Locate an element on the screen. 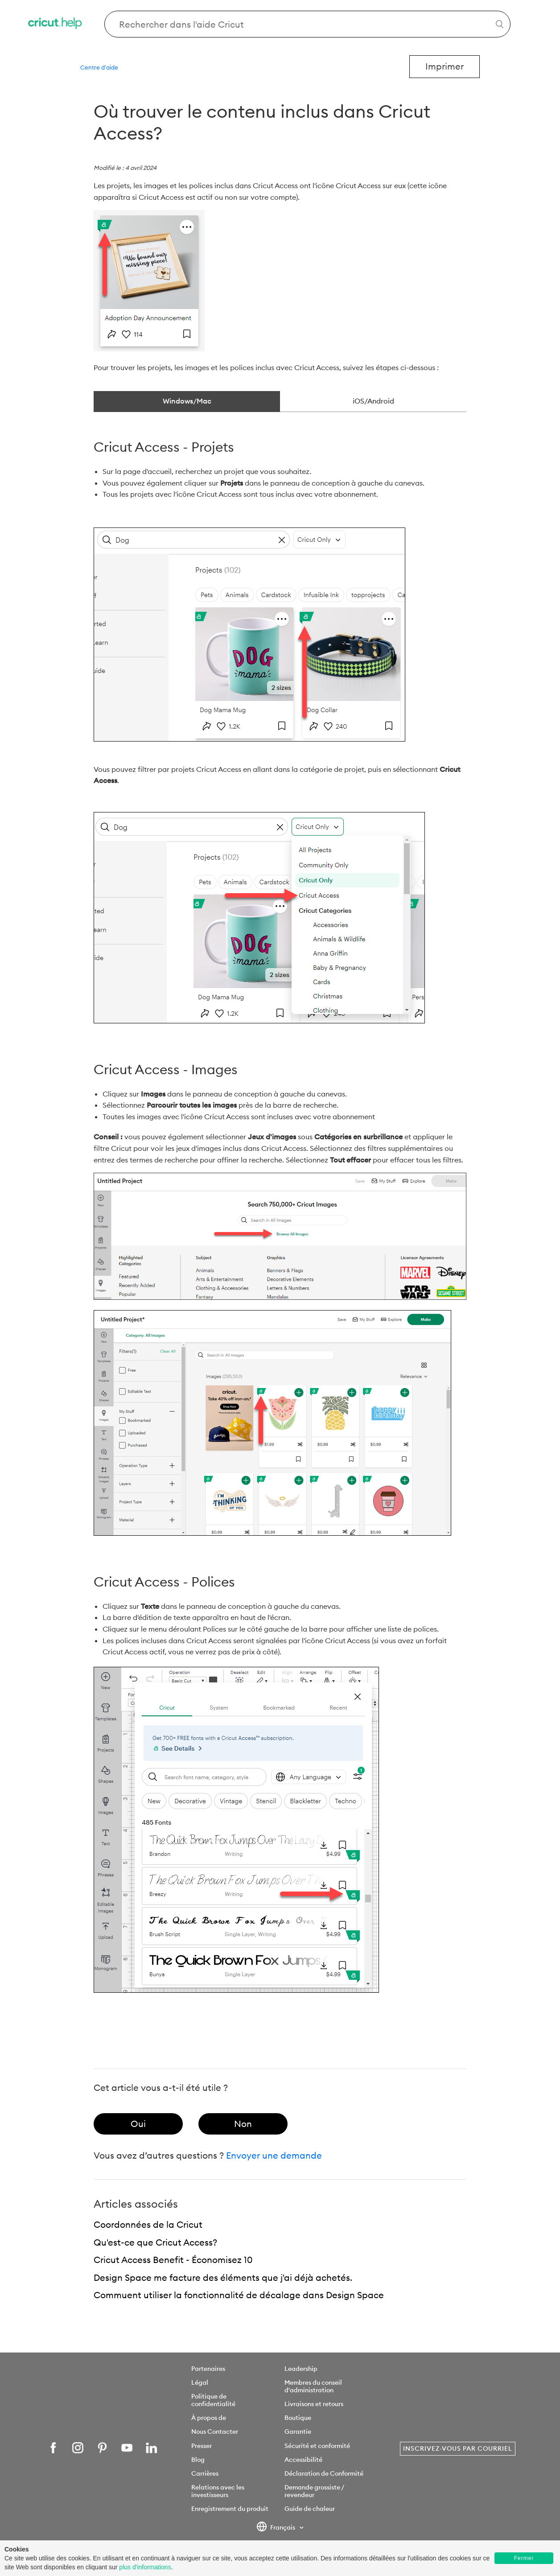 This screenshot has width=560, height=2576. [Search Cricut Help] is located at coordinates (307, 24).